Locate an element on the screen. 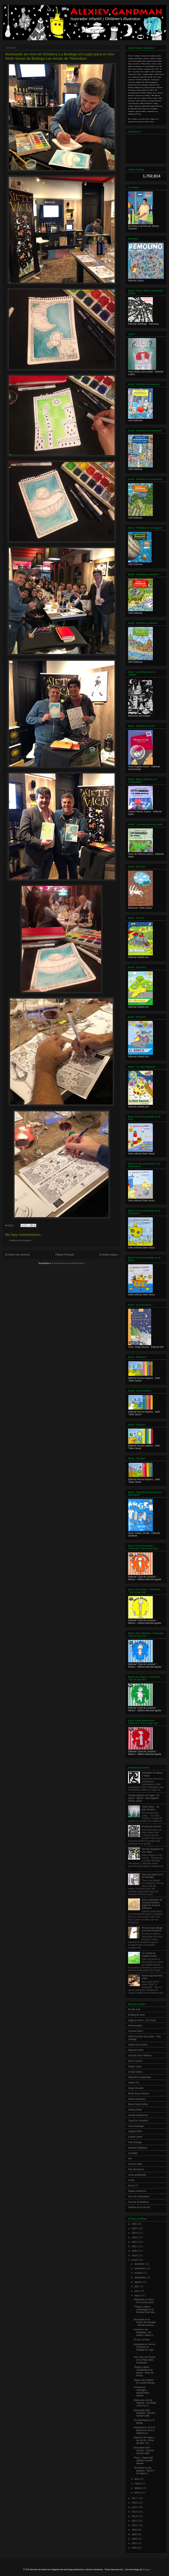 This screenshot has width=169, height=2576. octubre is located at coordinates (138, 2273).